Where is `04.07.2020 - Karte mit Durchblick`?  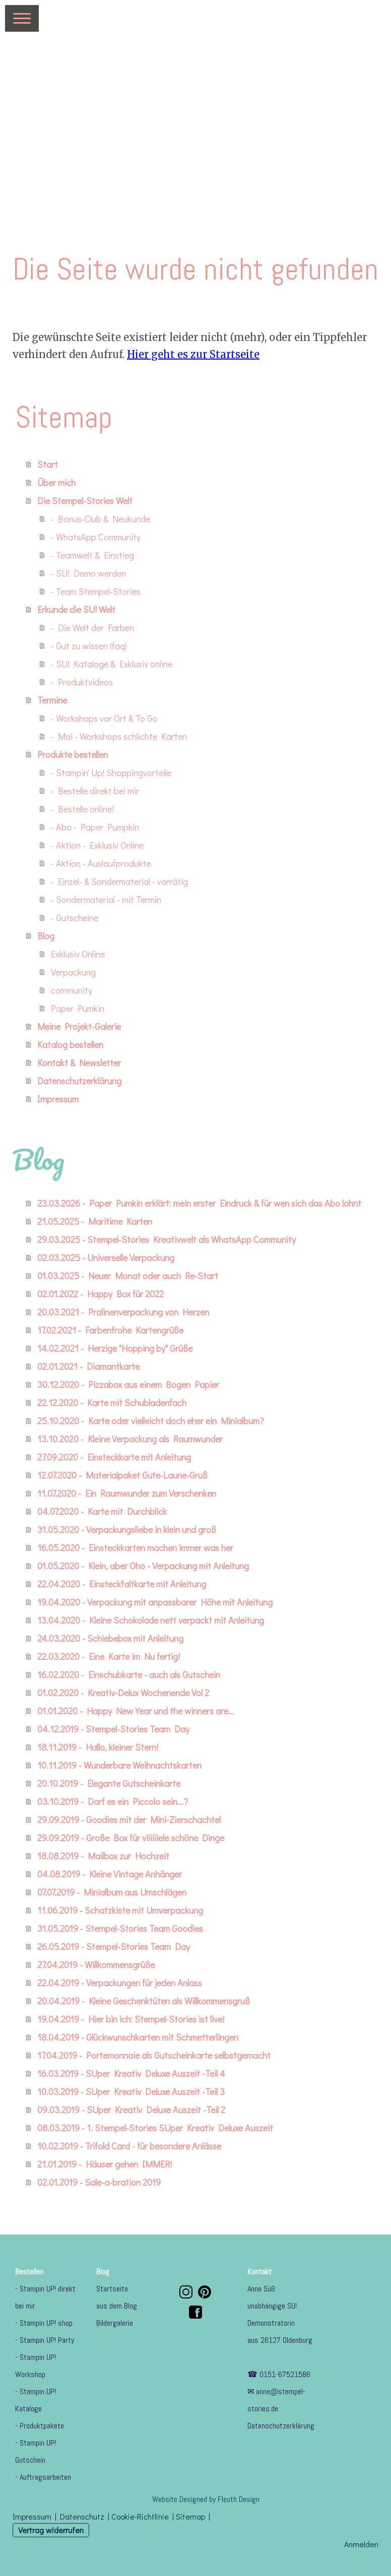
04.07.2020 - Karte mit Durchblick is located at coordinates (102, 1511).